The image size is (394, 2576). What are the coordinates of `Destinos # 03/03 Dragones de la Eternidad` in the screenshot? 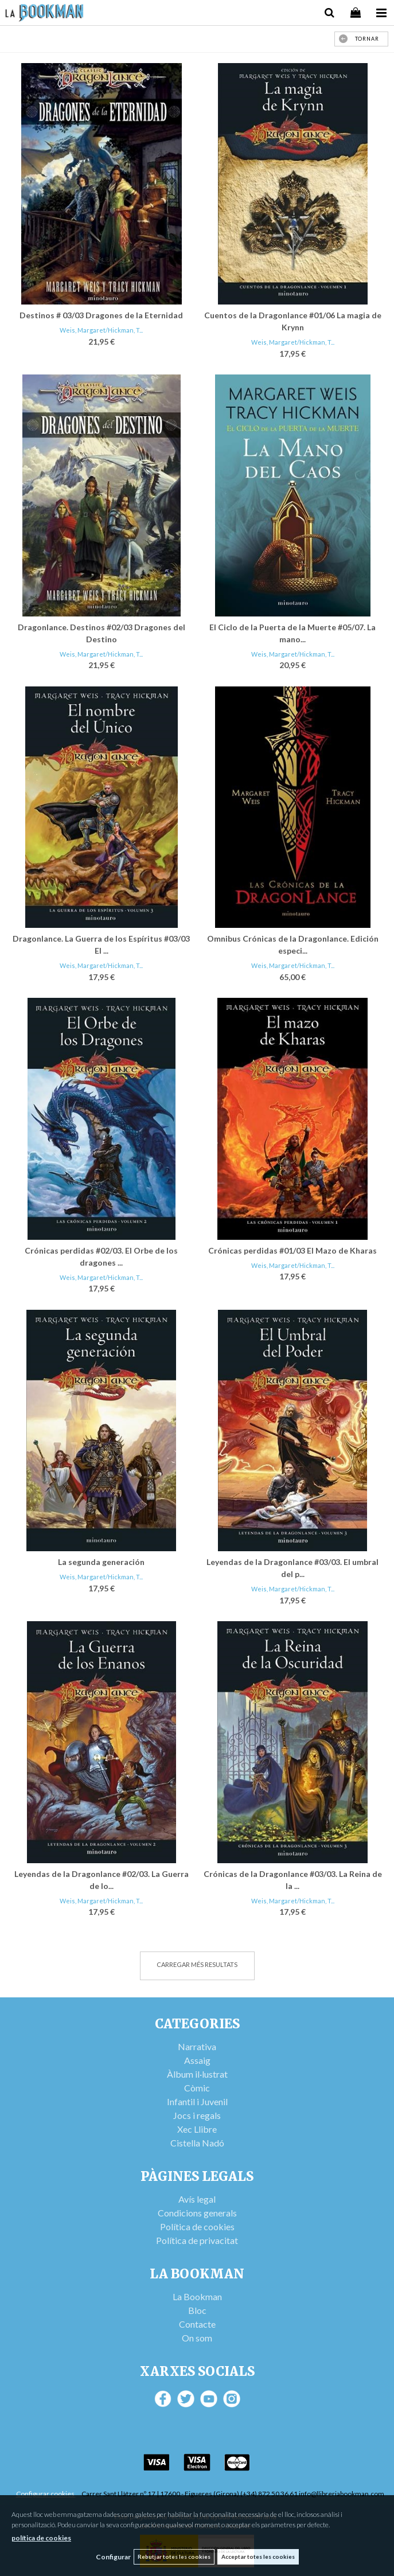 It's located at (101, 315).